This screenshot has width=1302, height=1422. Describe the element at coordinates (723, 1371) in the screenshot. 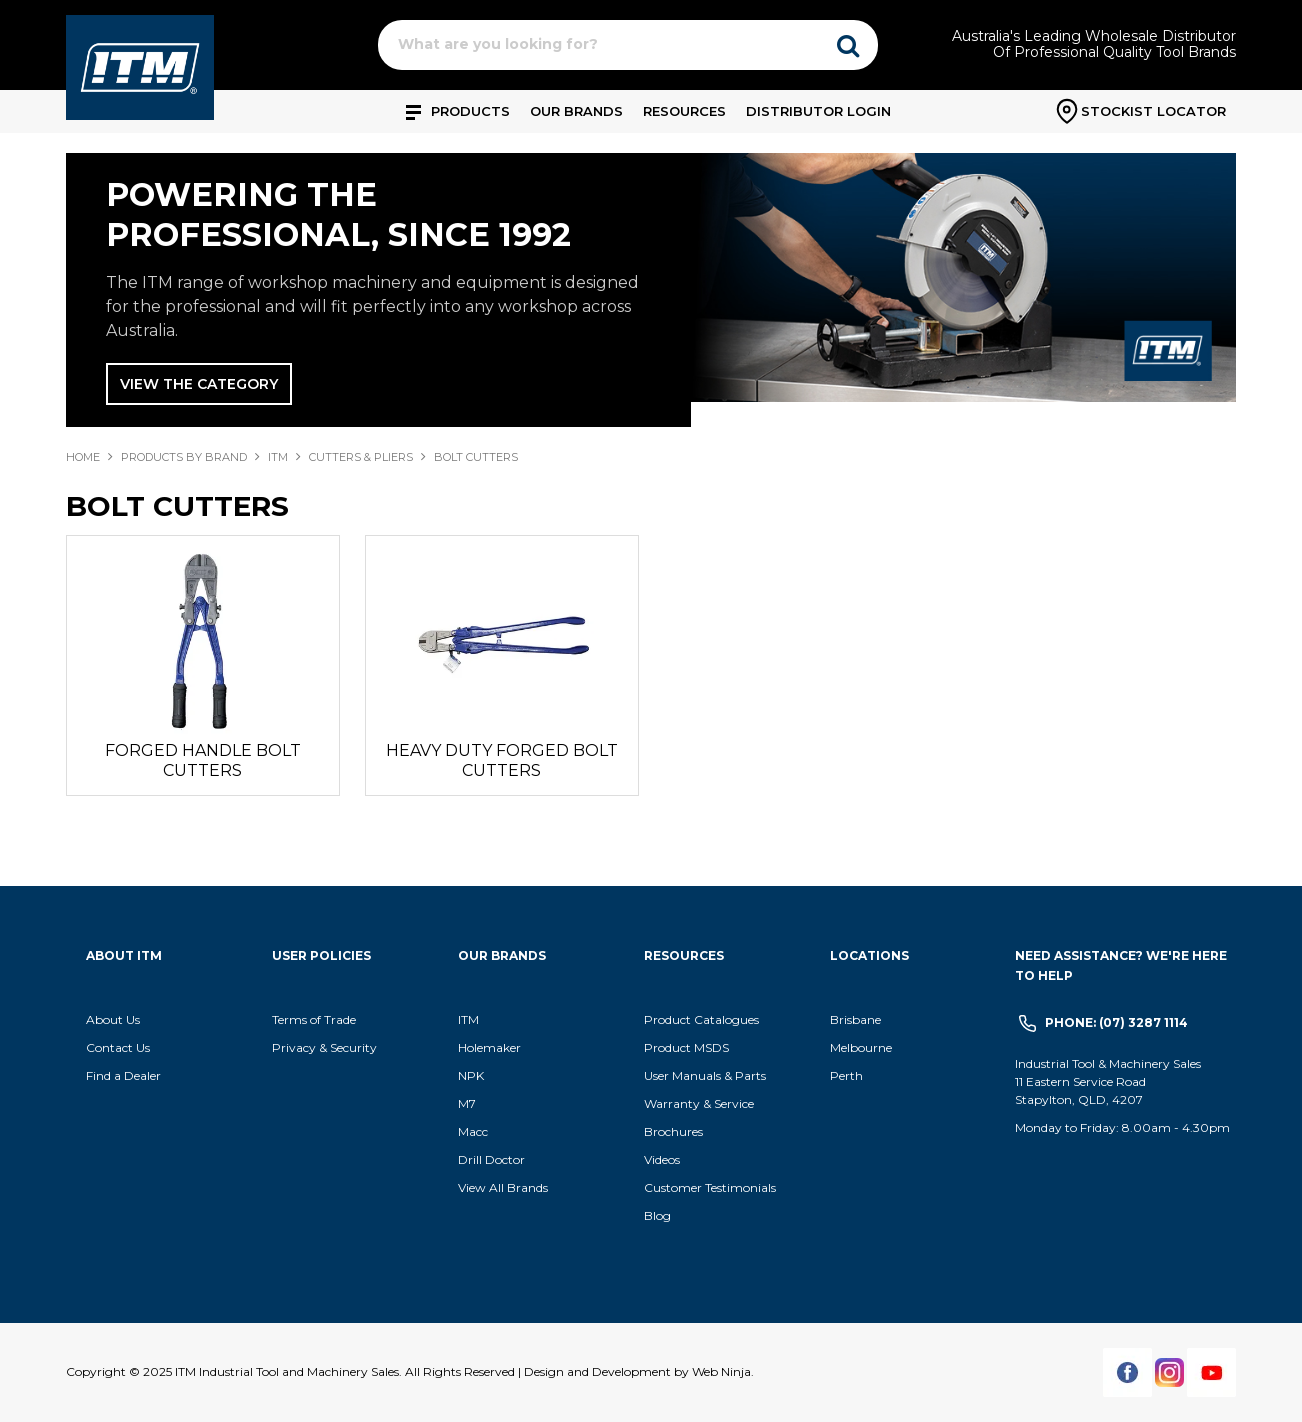

I see `Web Ninja.` at that location.